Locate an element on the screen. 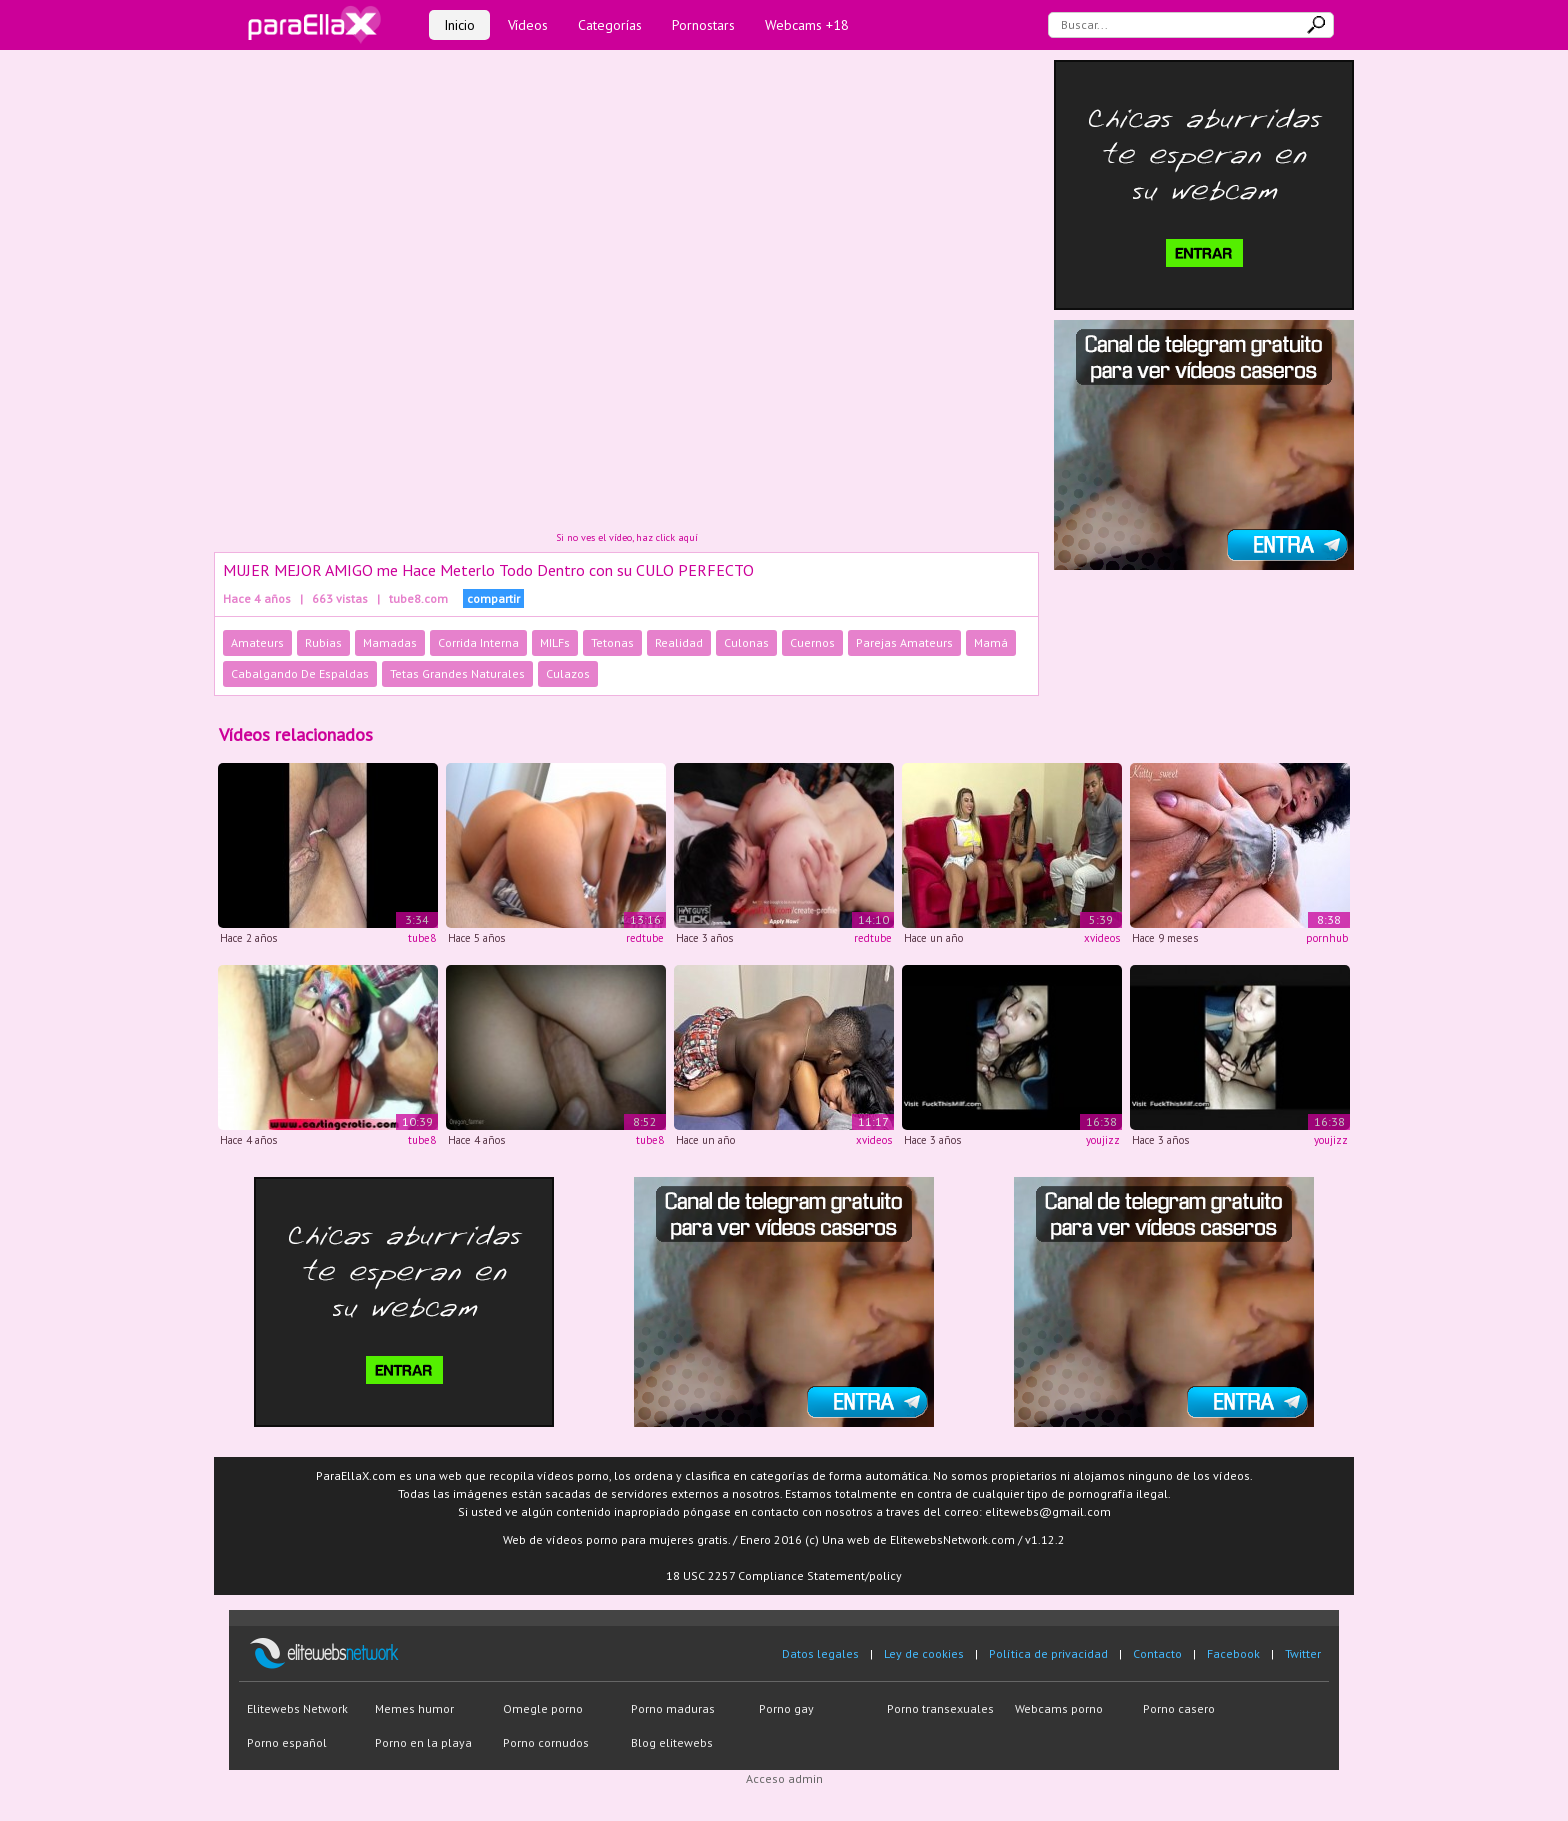 The image size is (1568, 1821). Webcams +18 is located at coordinates (807, 25).